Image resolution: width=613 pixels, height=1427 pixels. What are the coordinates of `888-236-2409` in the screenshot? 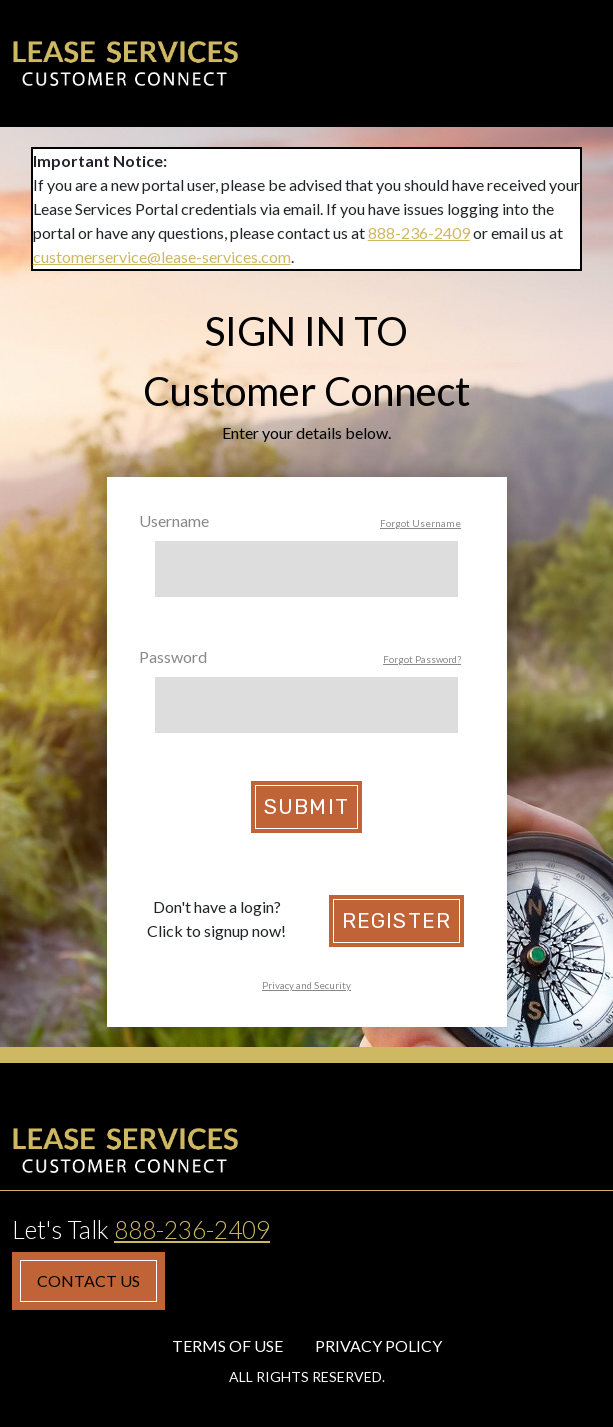 It's located at (419, 232).